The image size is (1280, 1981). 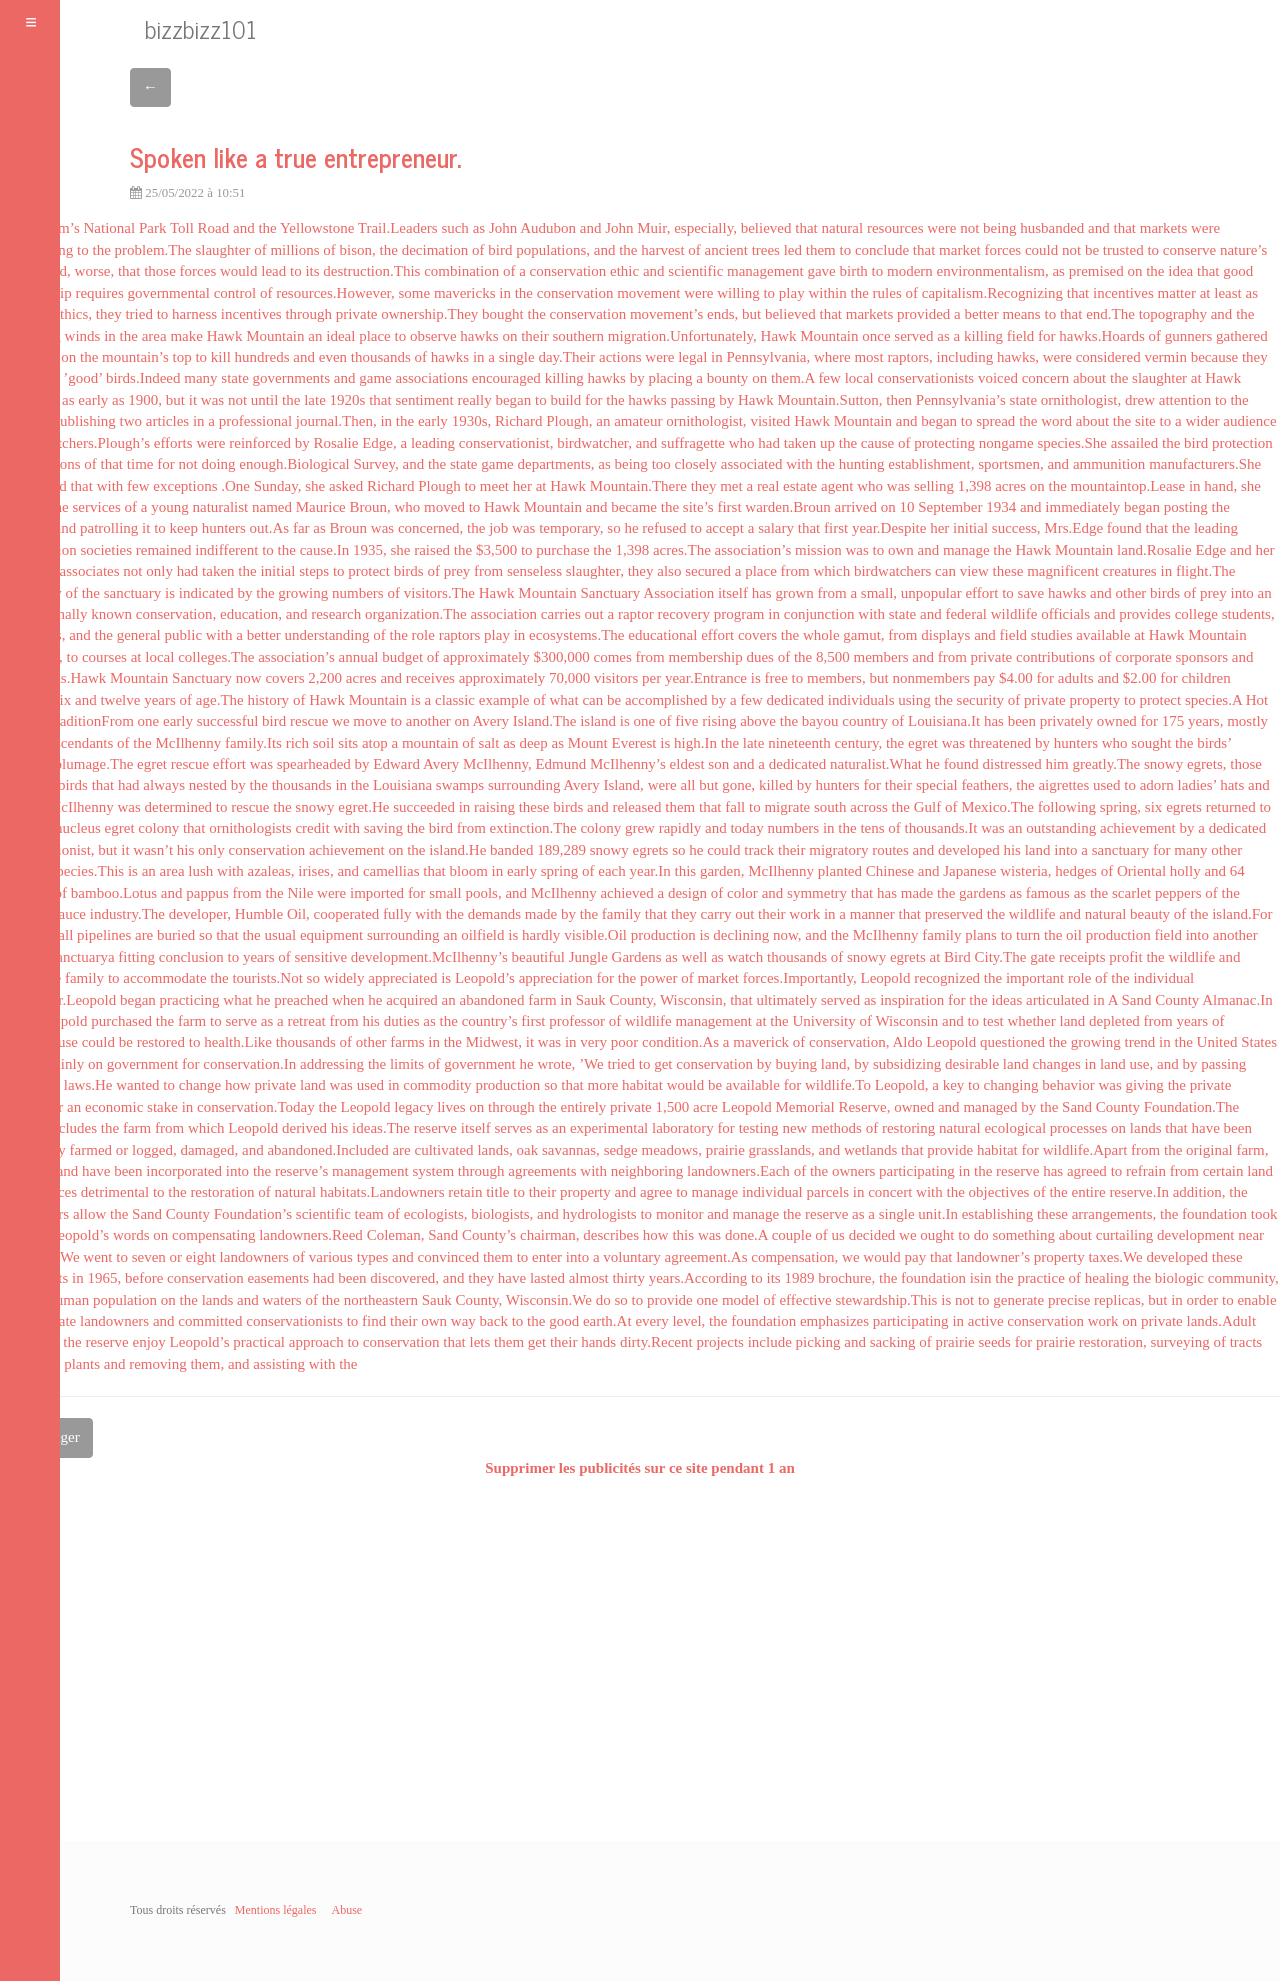 What do you see at coordinates (838, 1085) in the screenshot?
I see `wildlife.To` at bounding box center [838, 1085].